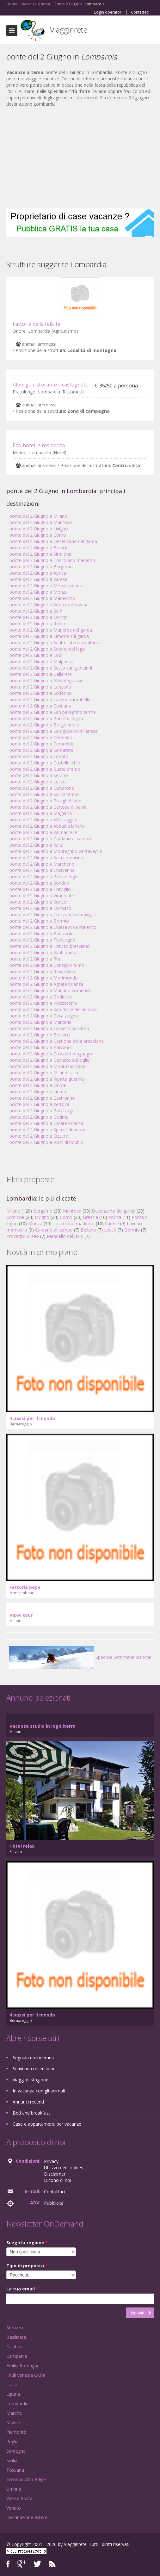 Image resolution: width=160 pixels, height=2576 pixels. Describe the element at coordinates (65, 1236) in the screenshot. I see `Mandello del lario` at that location.